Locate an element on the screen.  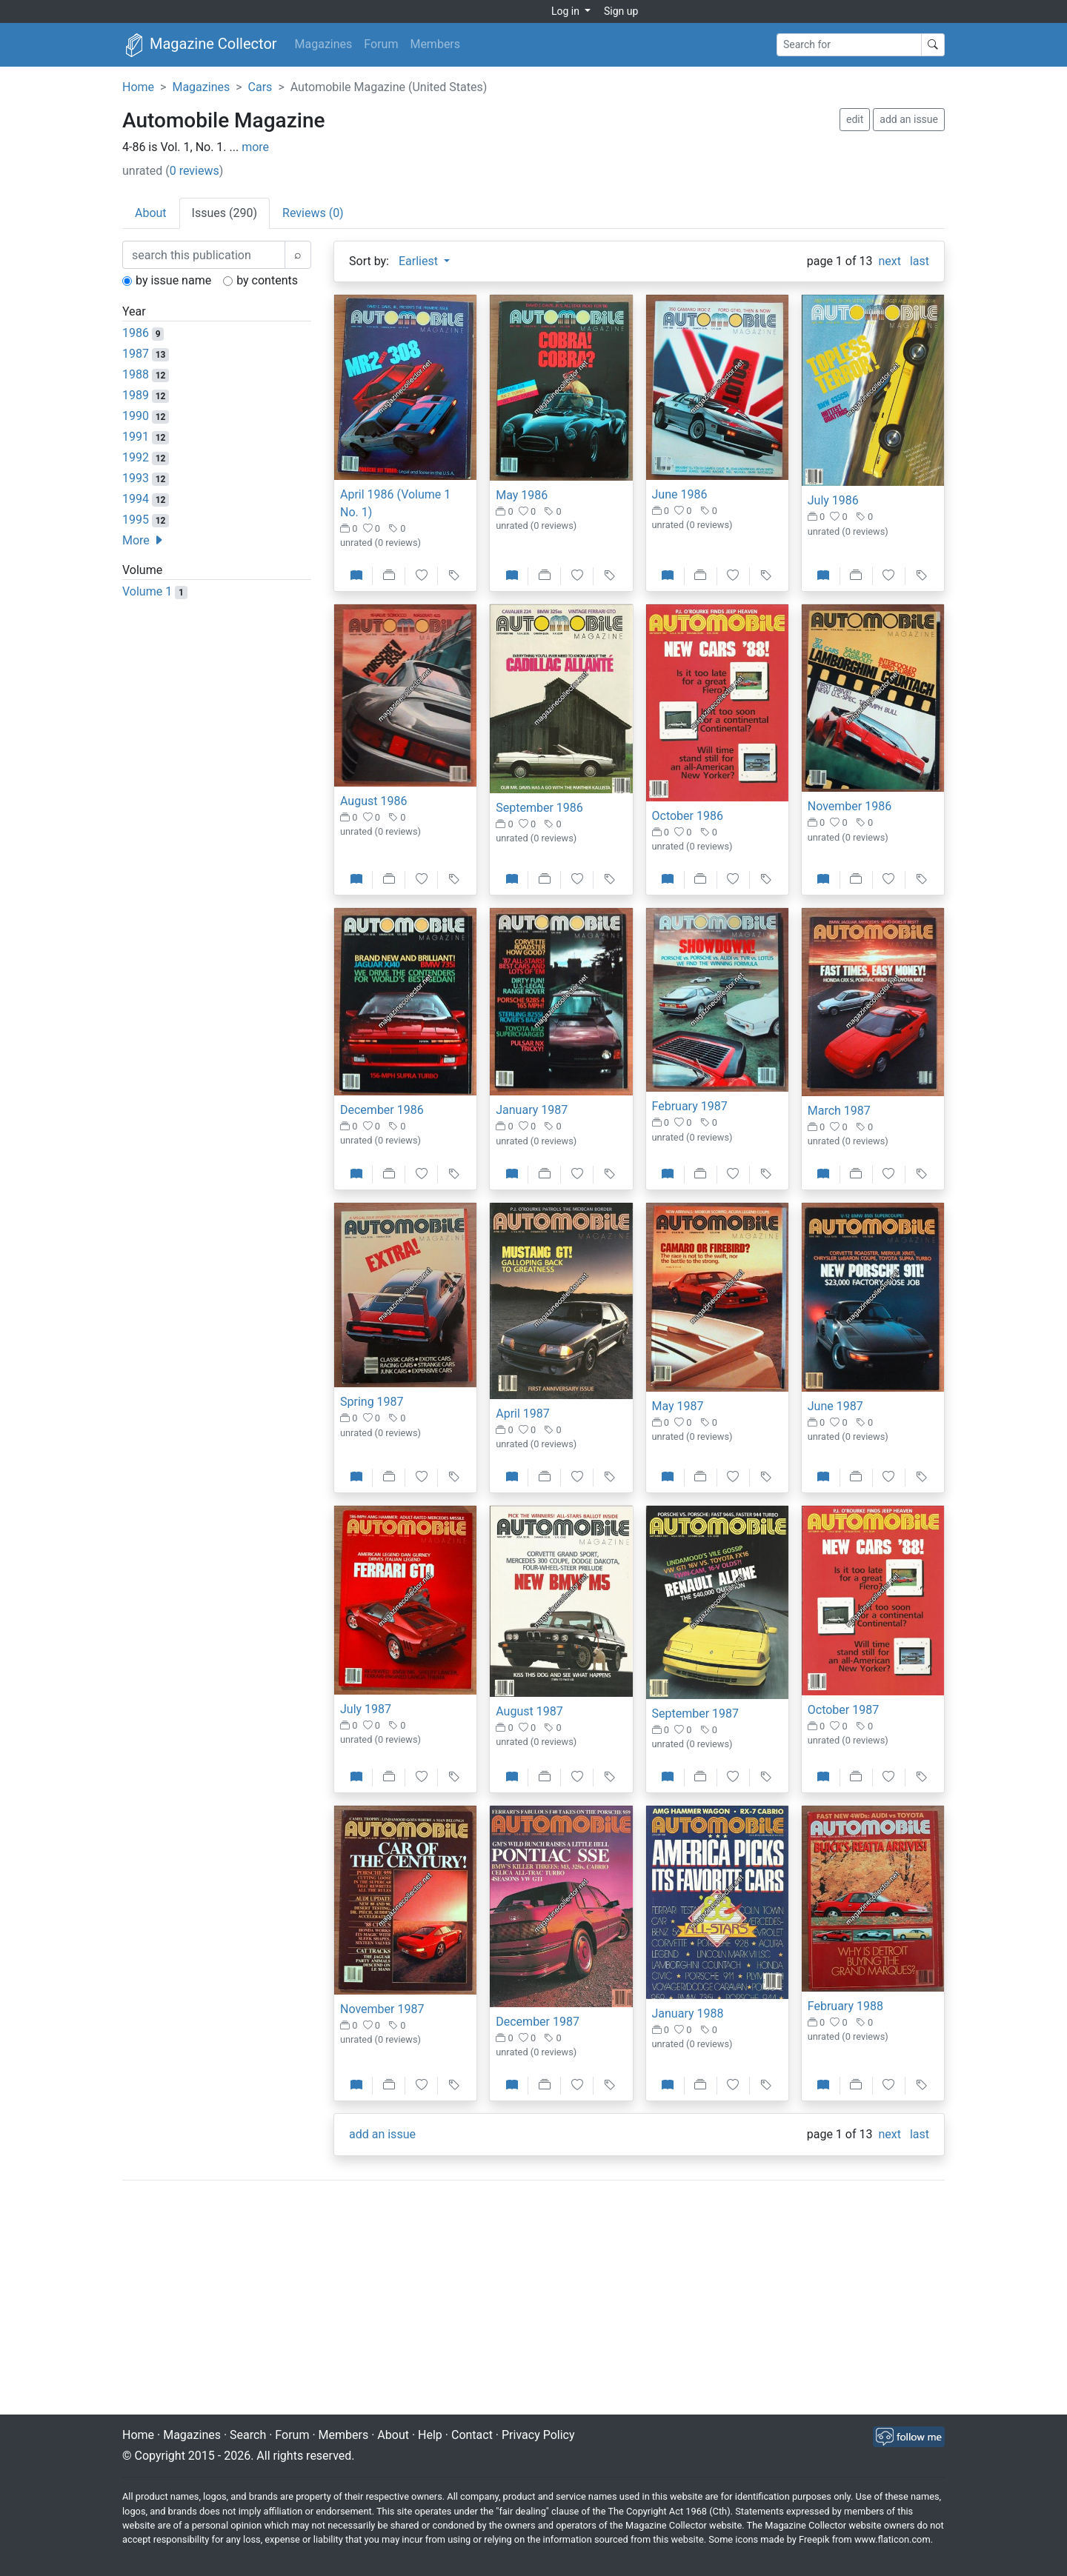
June 1987 is located at coordinates (835, 1406).